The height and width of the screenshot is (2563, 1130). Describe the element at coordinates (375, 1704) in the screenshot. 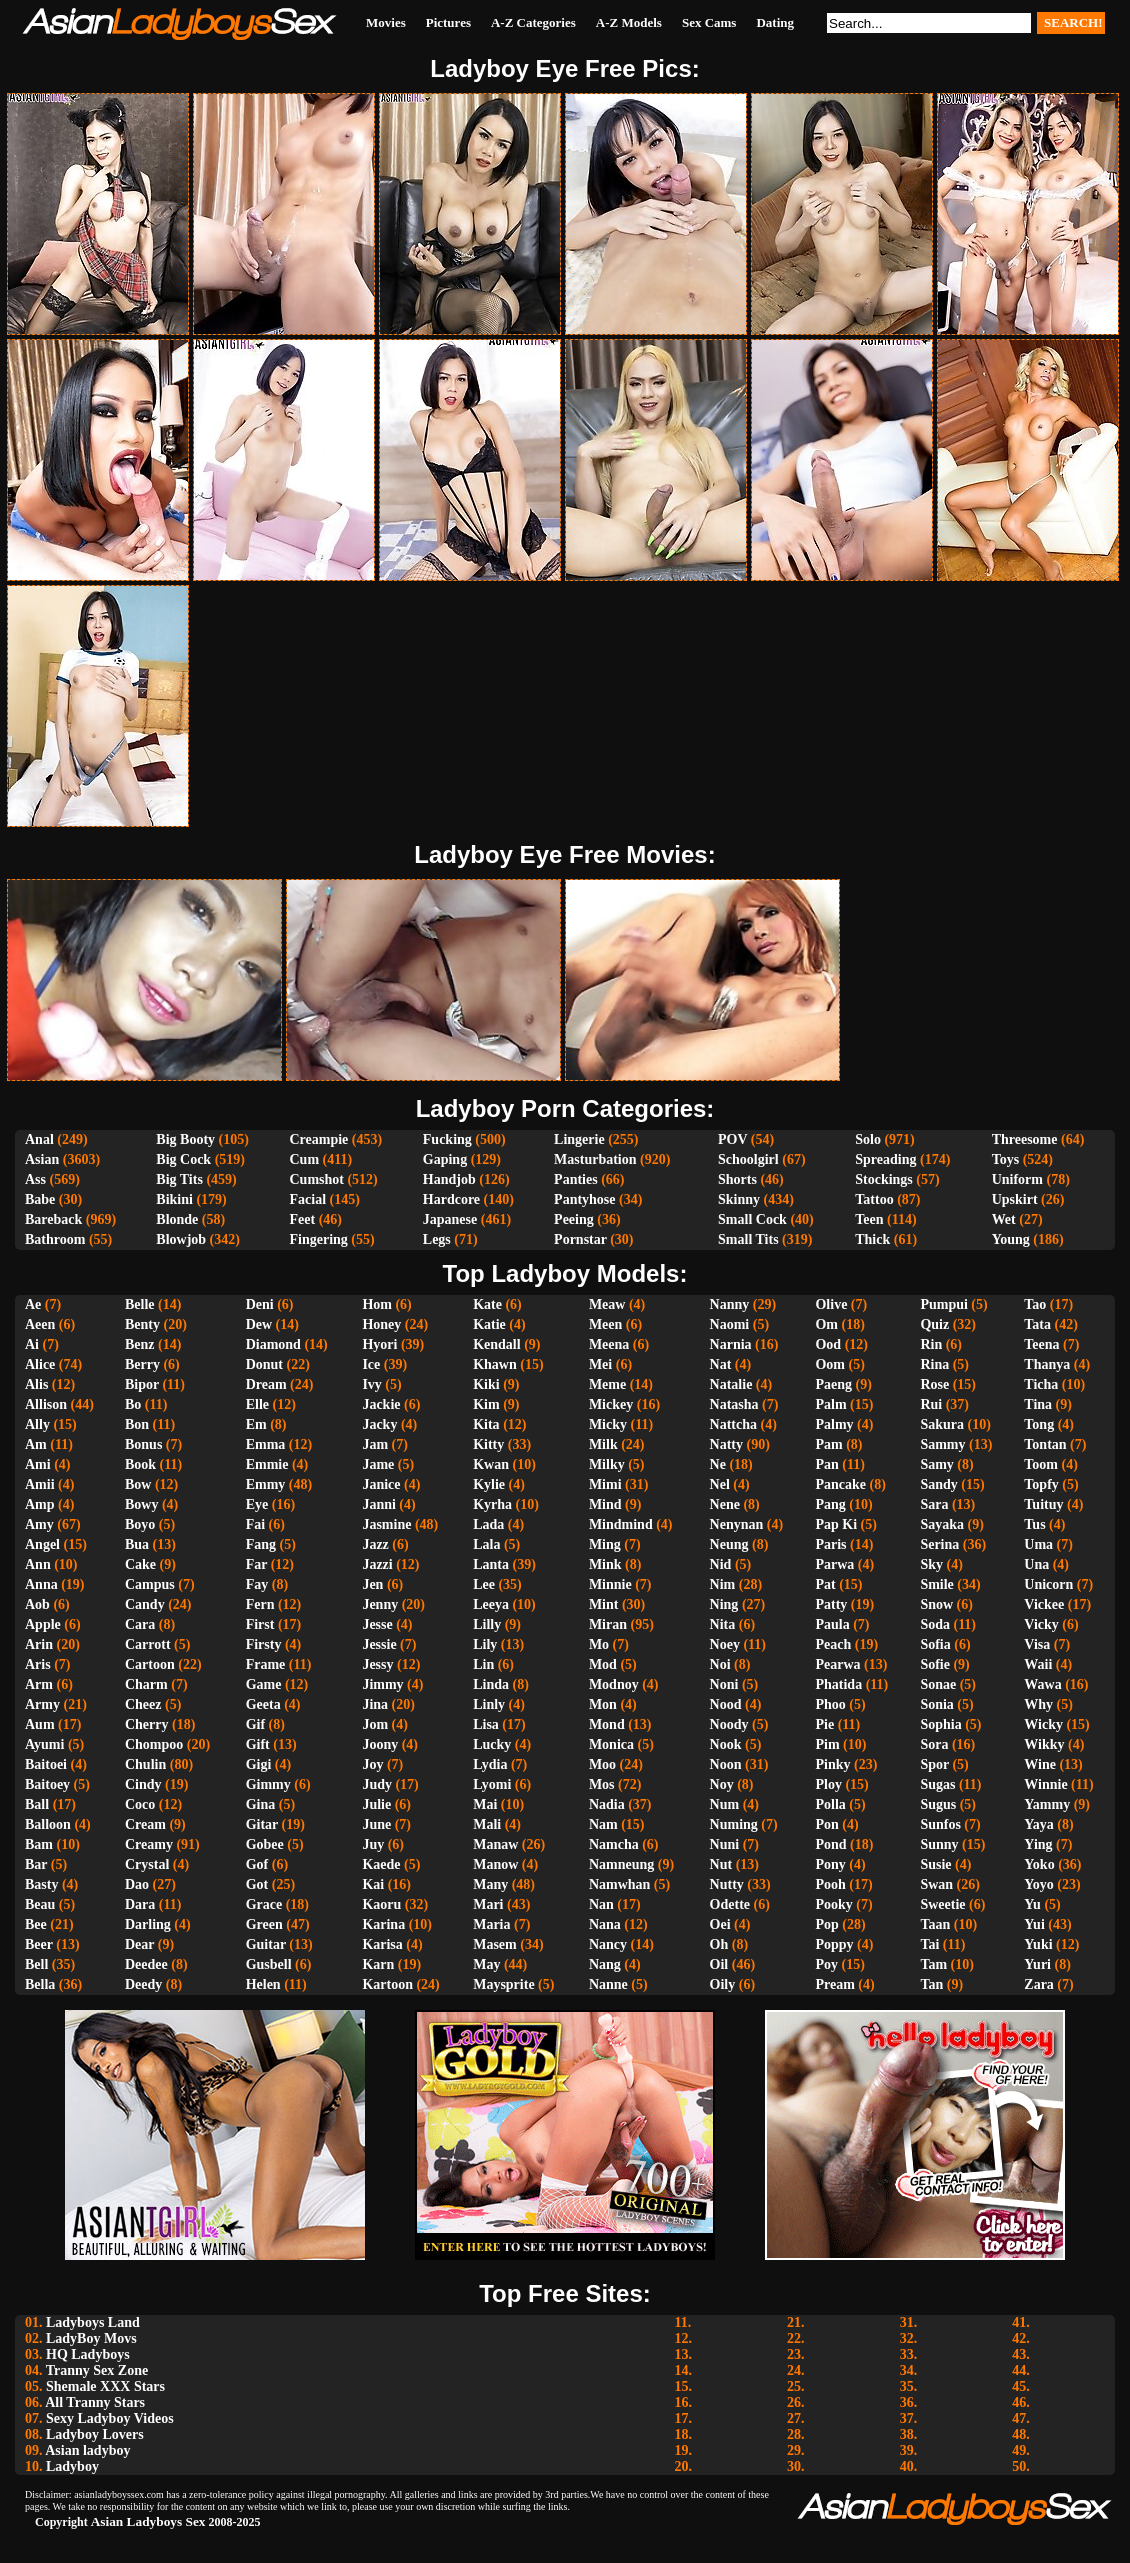

I see `Jina` at that location.